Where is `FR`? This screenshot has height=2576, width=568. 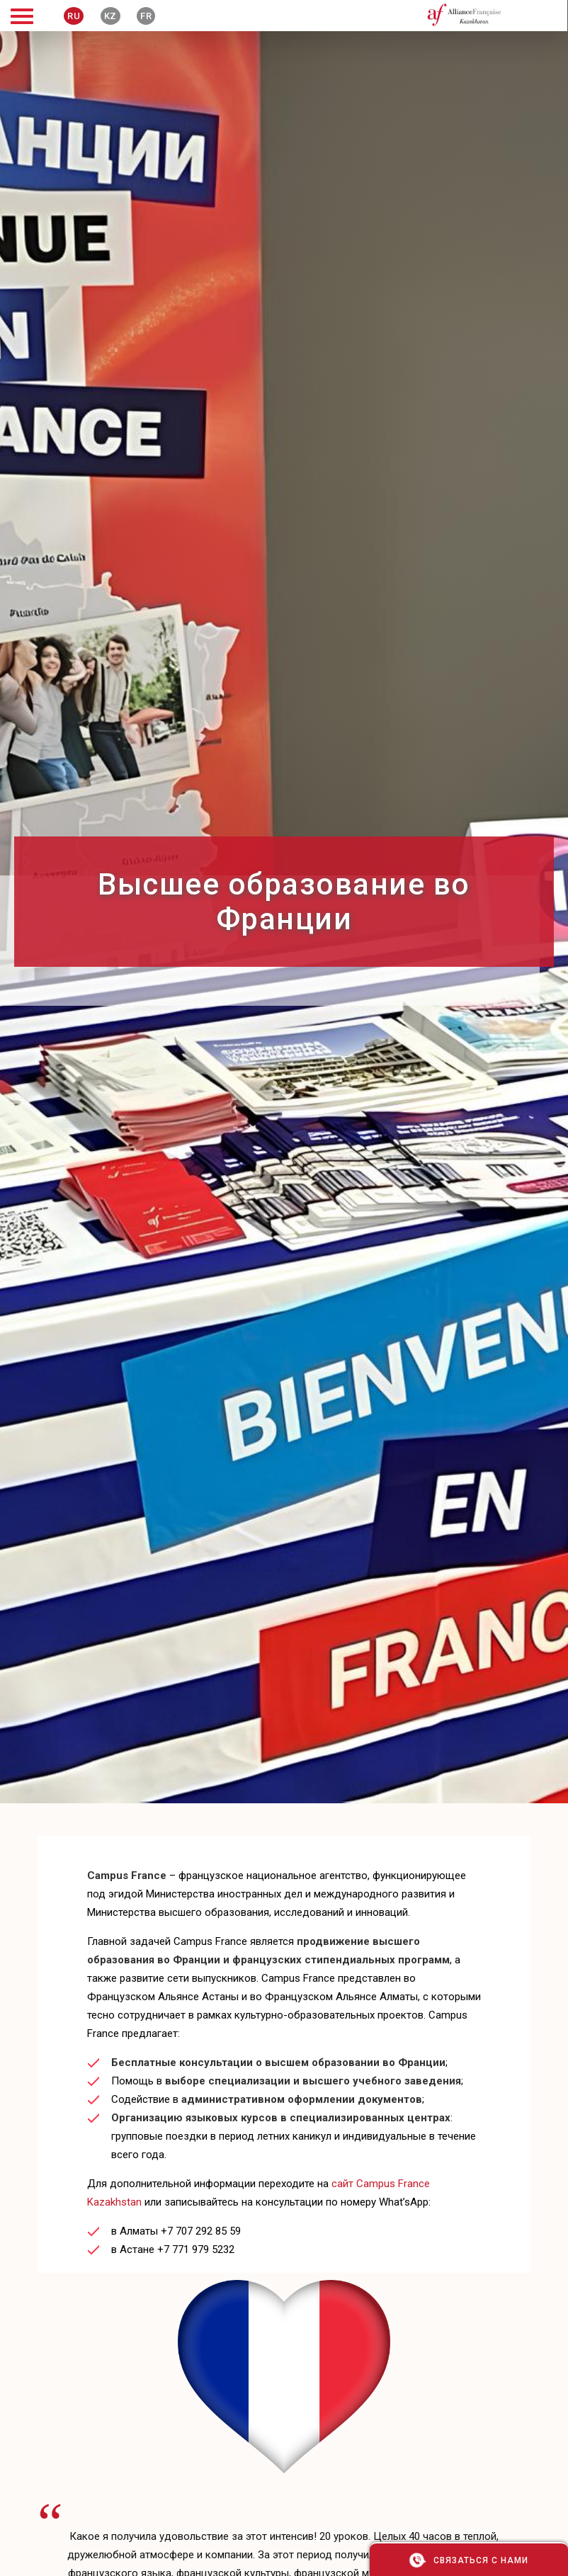
FR is located at coordinates (146, 16).